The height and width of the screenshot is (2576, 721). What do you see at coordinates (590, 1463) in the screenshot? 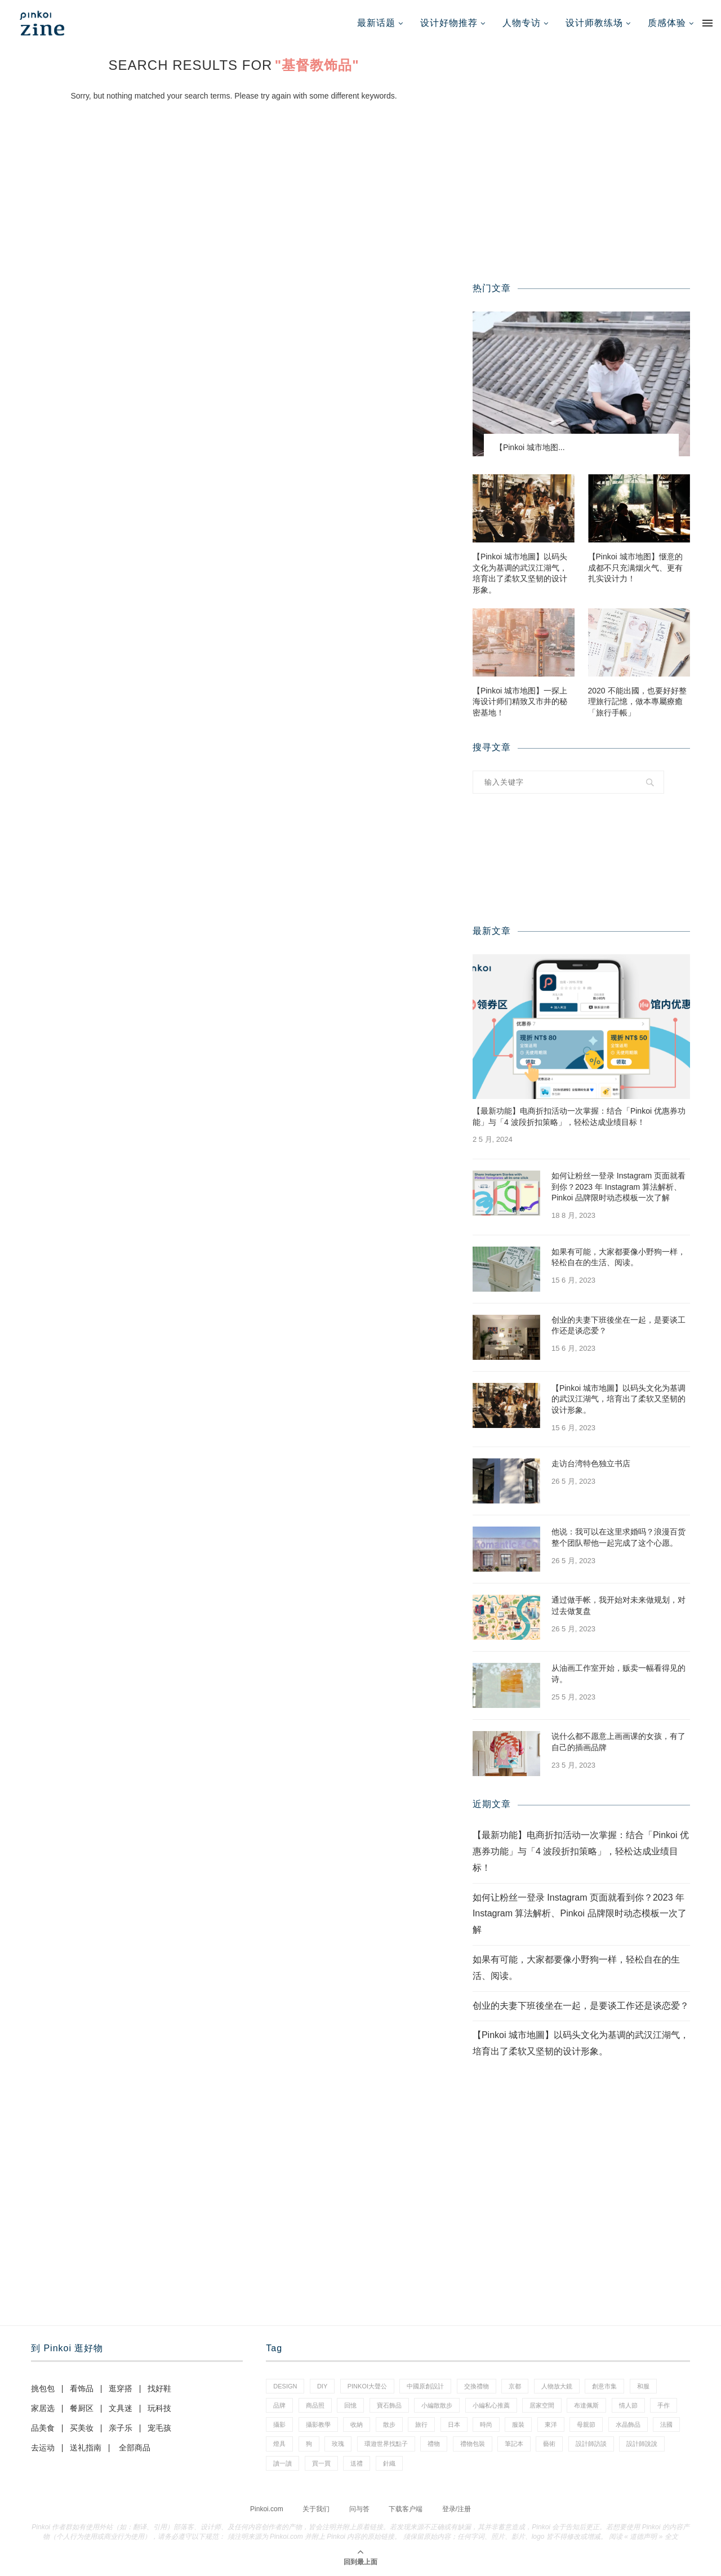
I see `走访台湾特色独立书店` at bounding box center [590, 1463].